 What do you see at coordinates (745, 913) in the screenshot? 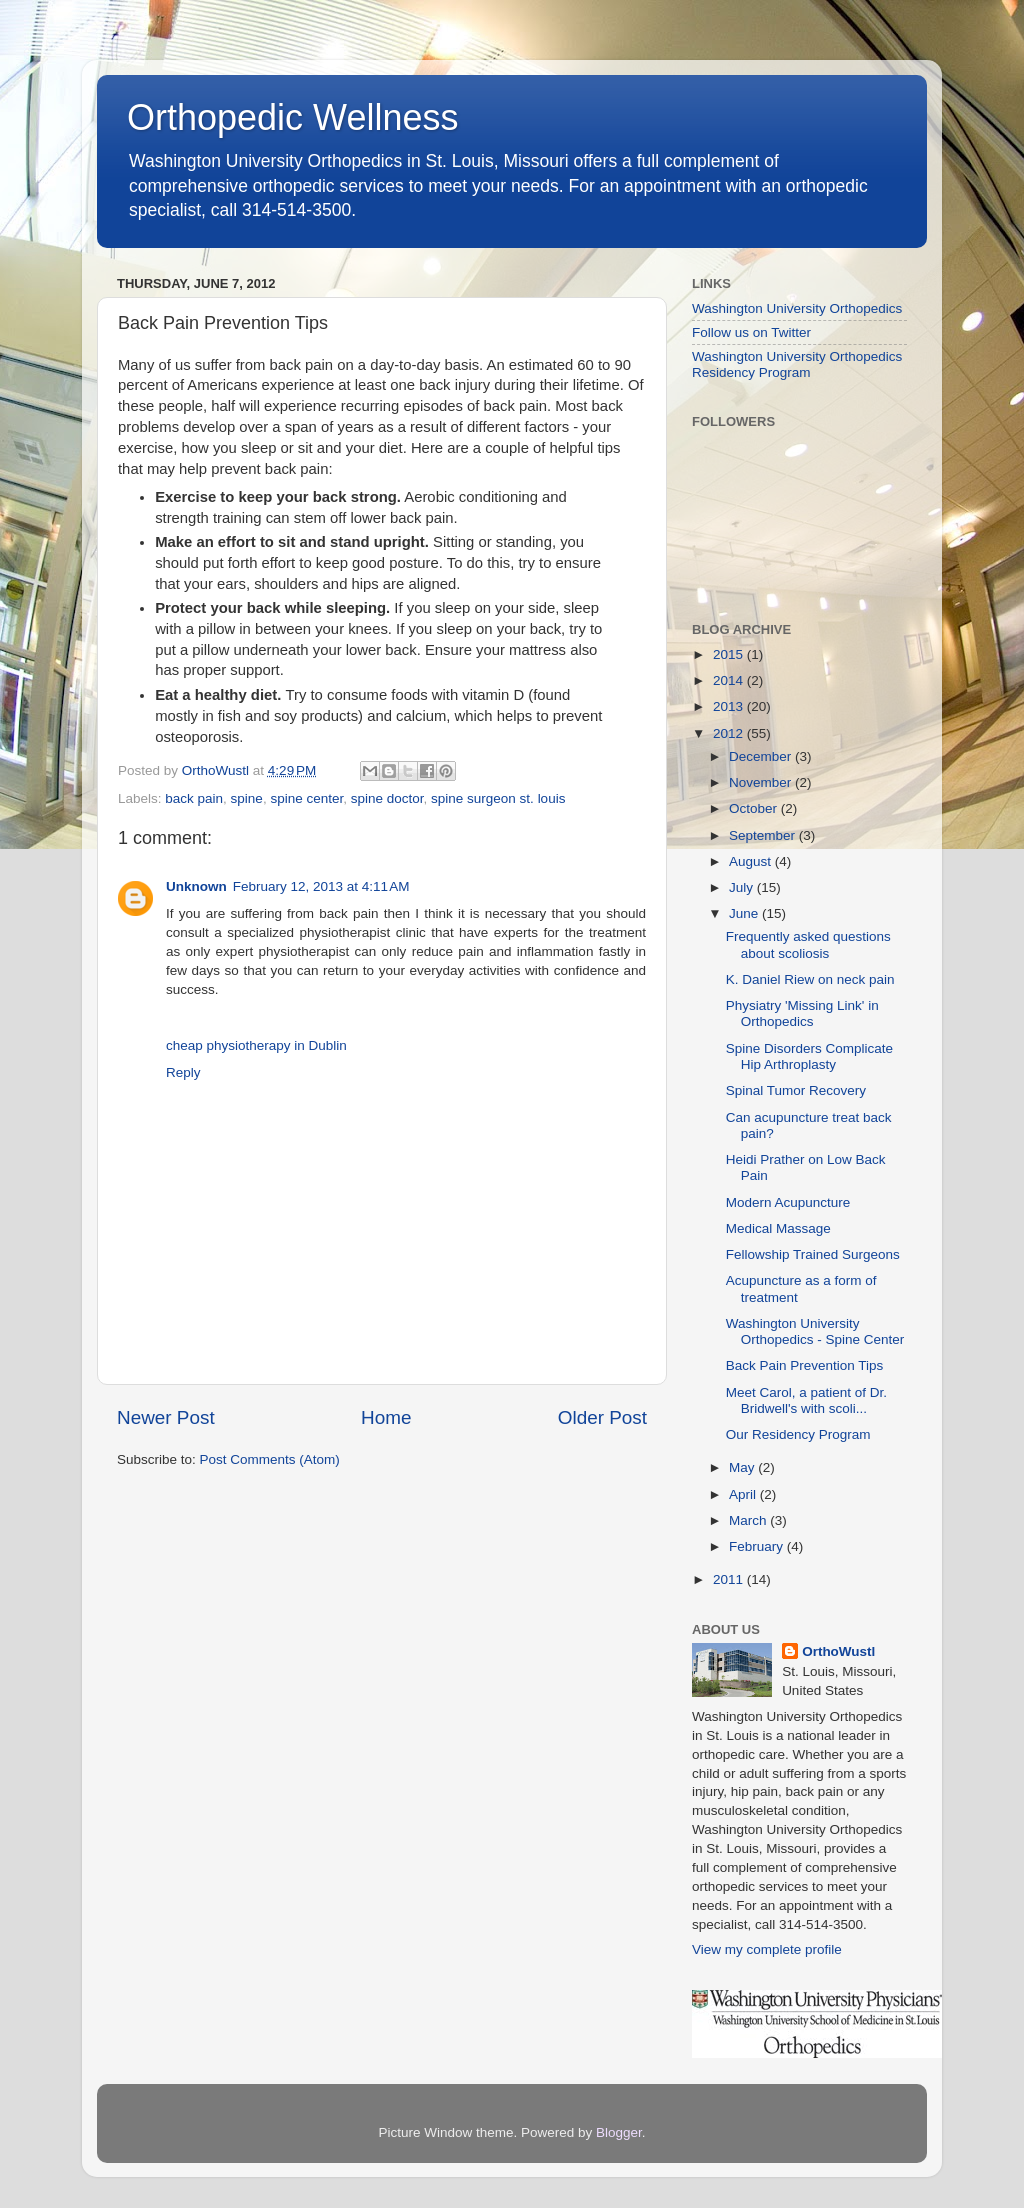
I see `June` at bounding box center [745, 913].